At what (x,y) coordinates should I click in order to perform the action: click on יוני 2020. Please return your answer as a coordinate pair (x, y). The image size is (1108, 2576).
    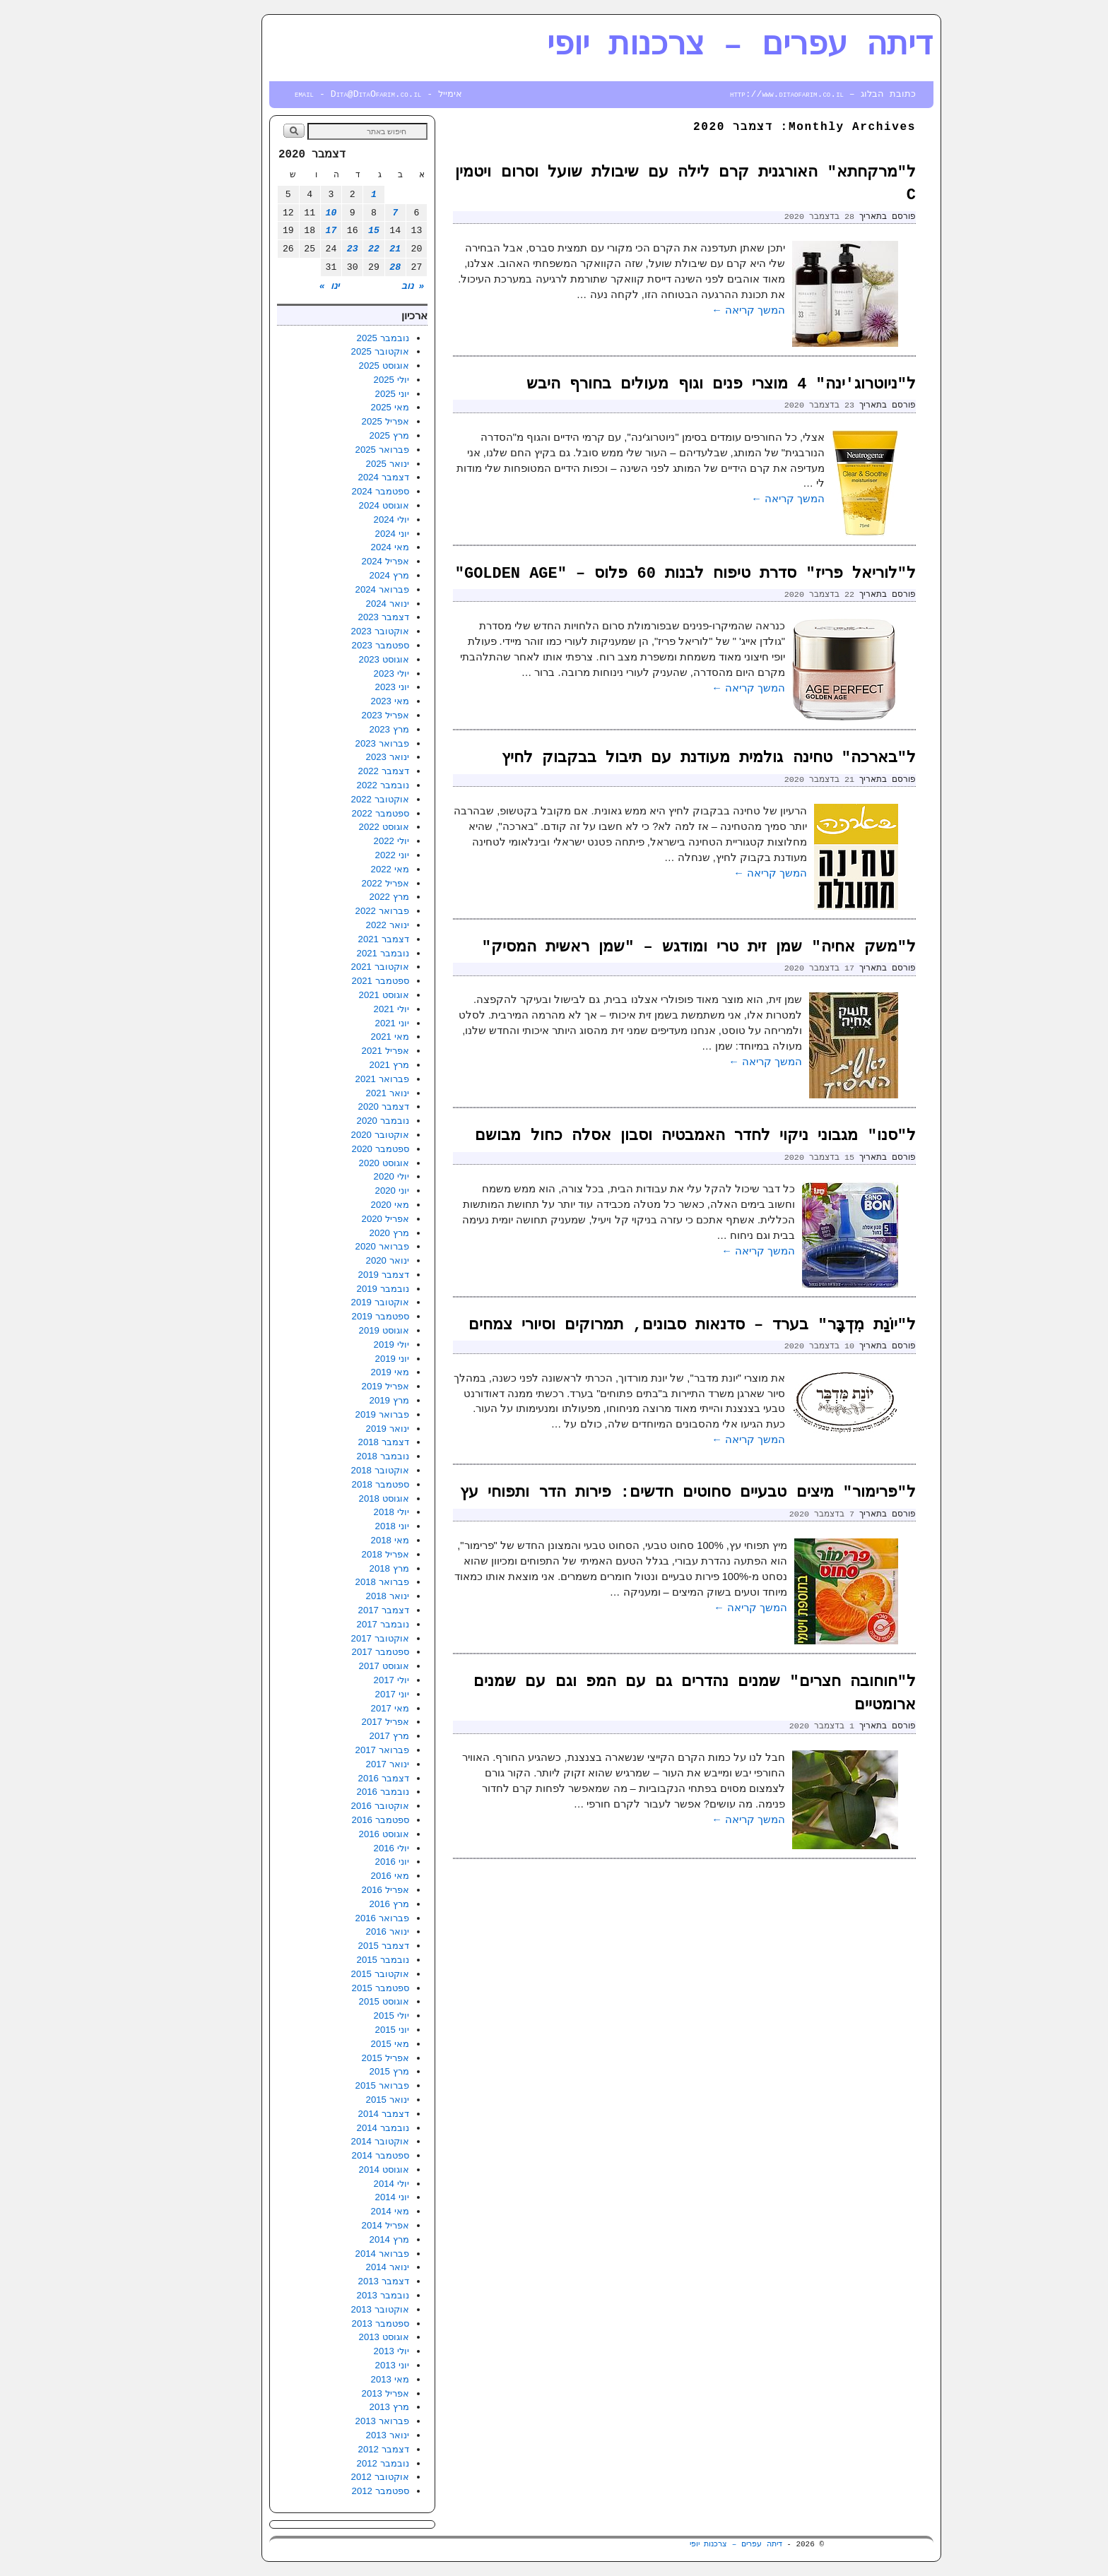
    Looking at the image, I should click on (345, 1190).